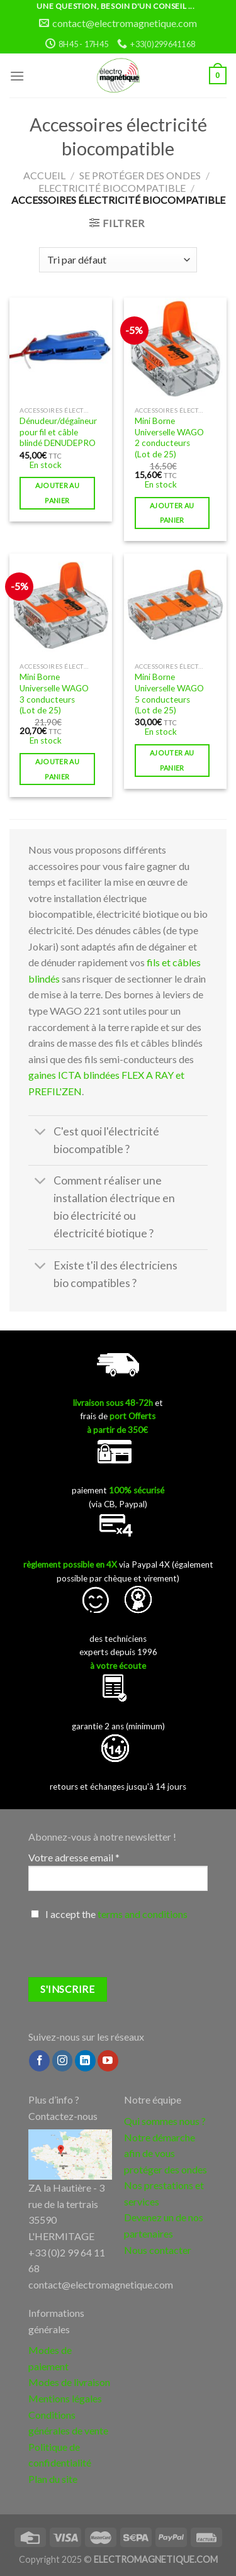 This screenshot has width=236, height=2576. Describe the element at coordinates (169, 437) in the screenshot. I see `Mini Borne Universelle WAGO 2 conducteurs (Lot de 25)` at that location.